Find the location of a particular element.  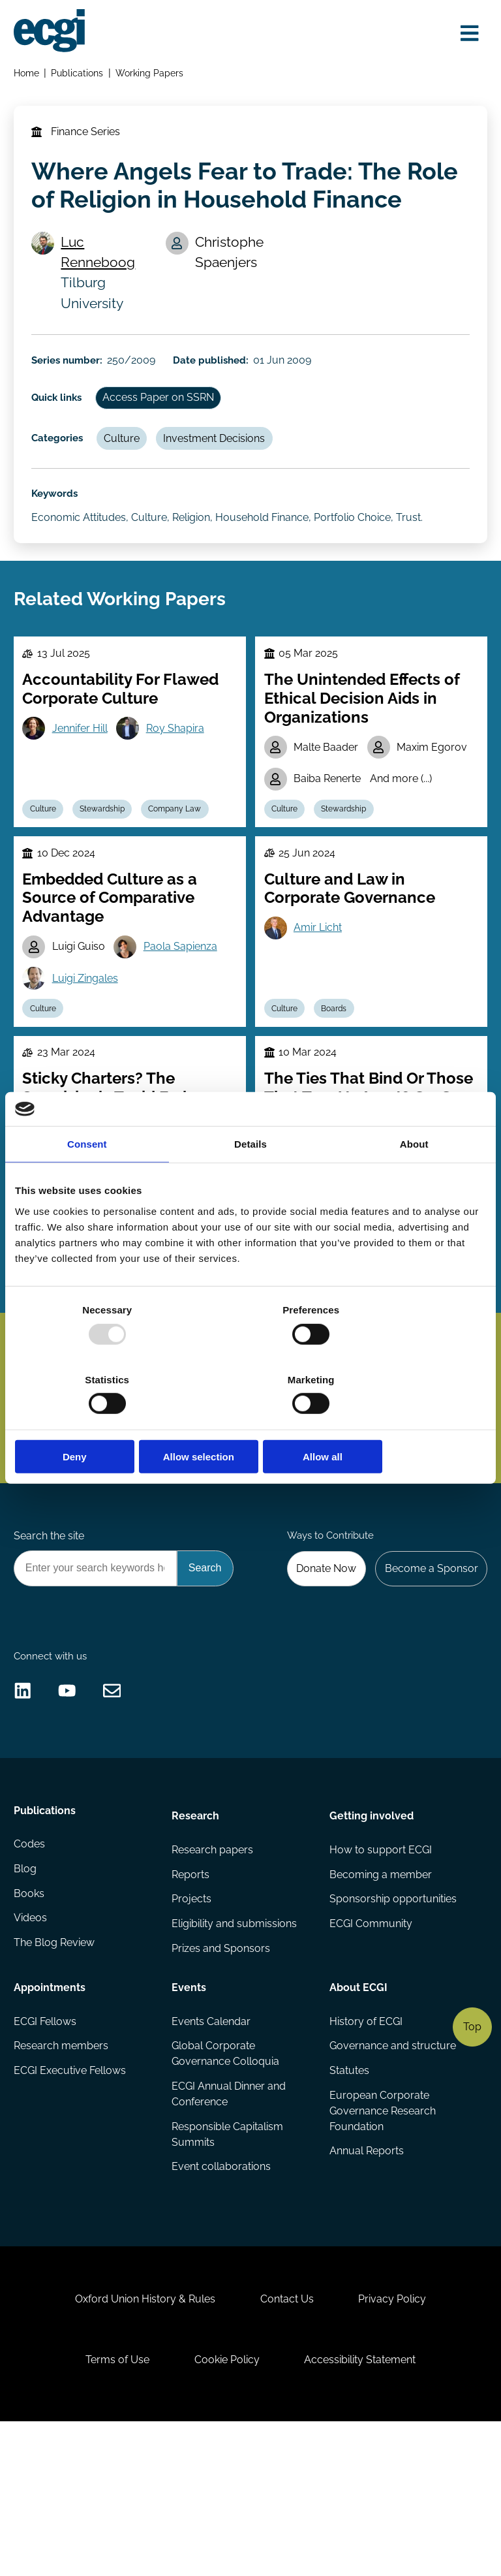

Subscribe [Subscribe to the ECGI Newsletter] is located at coordinates (318, 1468).